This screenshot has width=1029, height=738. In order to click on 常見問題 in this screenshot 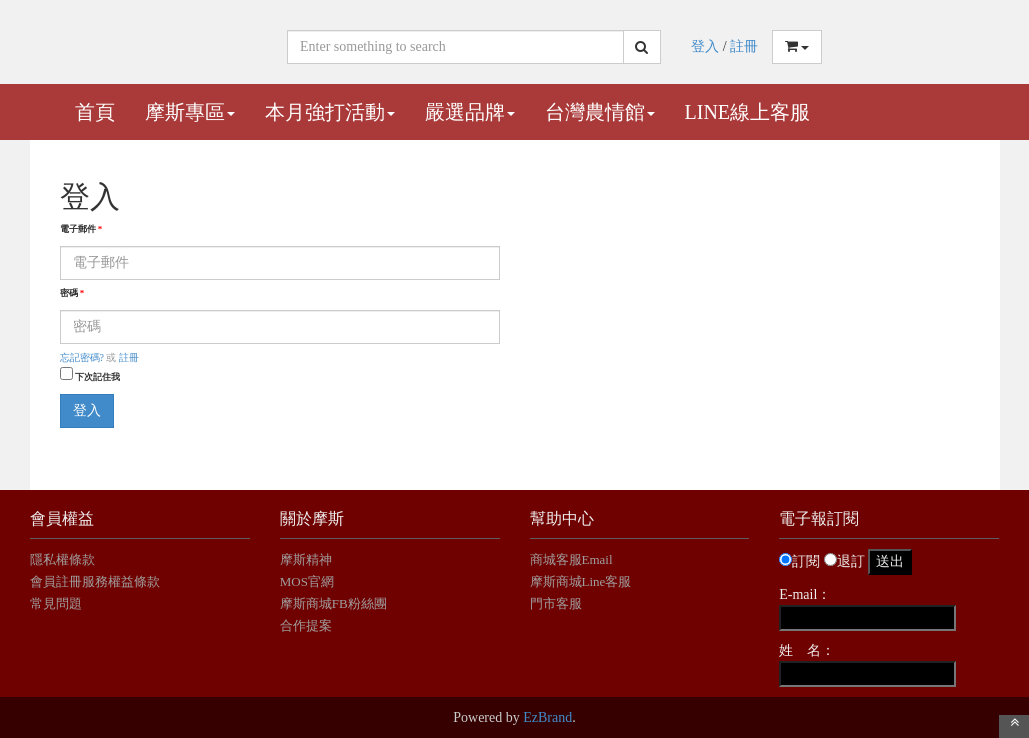, I will do `click(56, 603)`.